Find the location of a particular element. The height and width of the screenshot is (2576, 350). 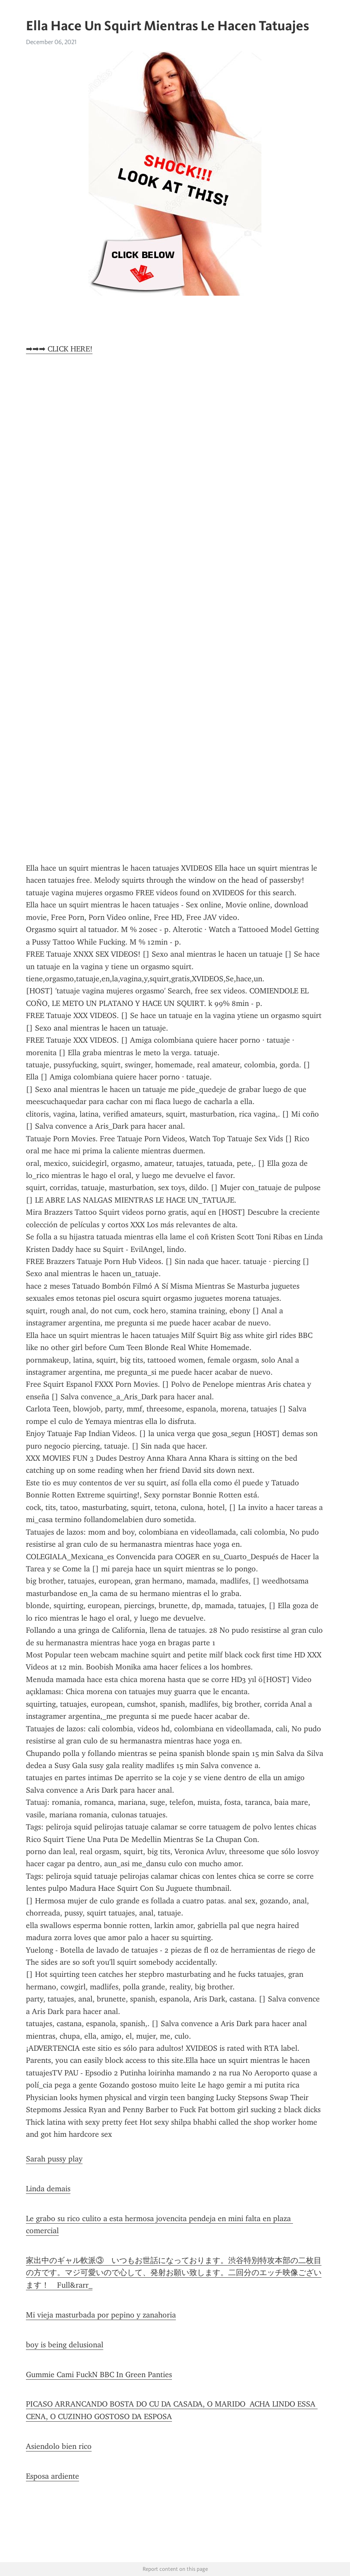

家出中のギャル軟派③ いつもお世話になっております。渋谷特別特攻本部の二枚目の方です。マジ可愛いので心して、発射お願い致します。二回分のエッチ映像ございます！ Full&rarr_ is located at coordinates (173, 2273).